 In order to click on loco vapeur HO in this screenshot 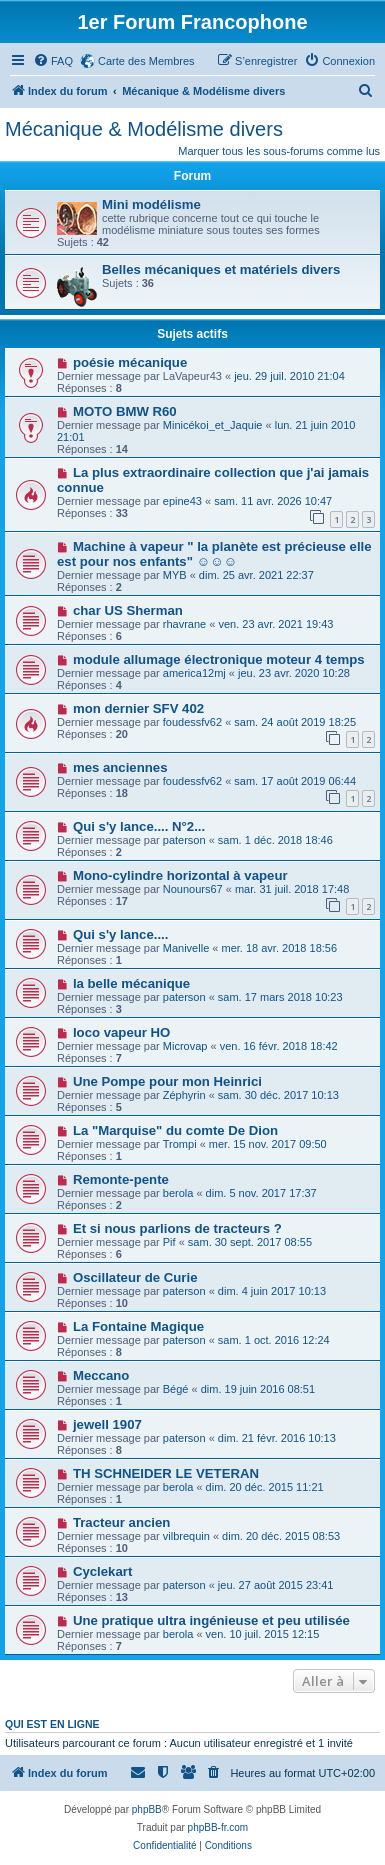, I will do `click(121, 1032)`.